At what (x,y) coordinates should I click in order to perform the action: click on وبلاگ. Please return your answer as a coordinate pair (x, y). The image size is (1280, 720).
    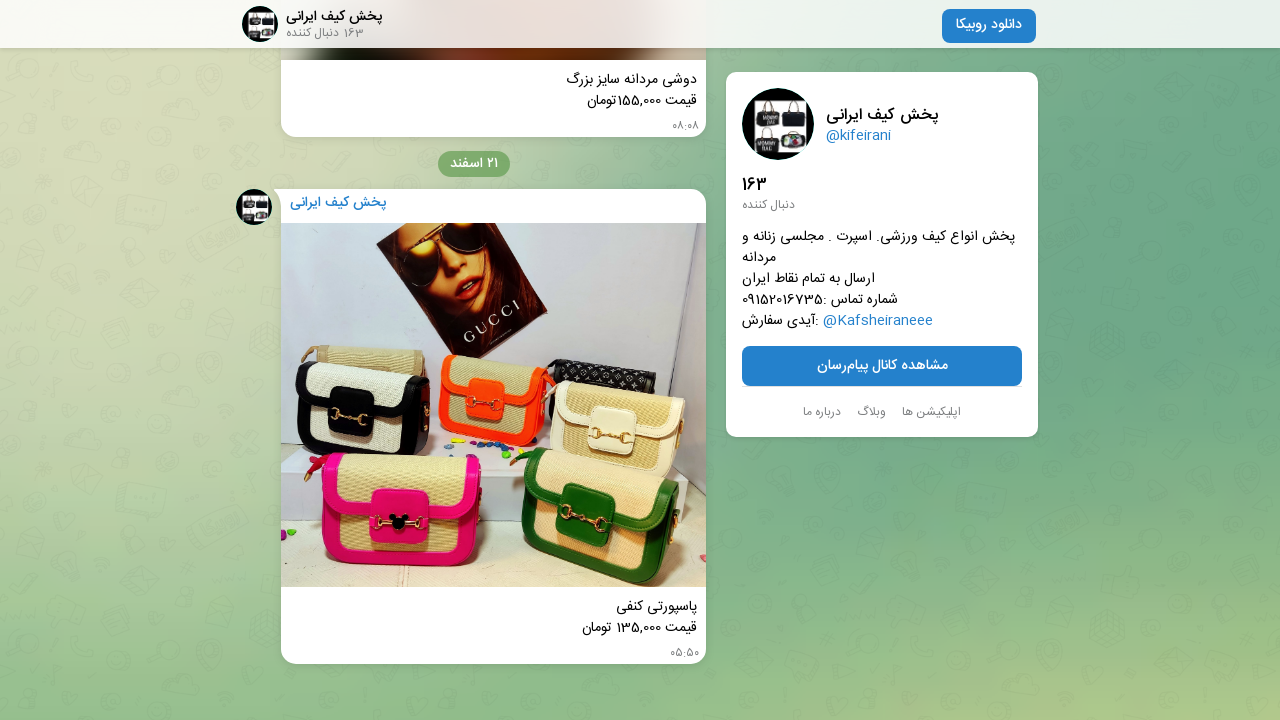
    Looking at the image, I should click on (871, 412).